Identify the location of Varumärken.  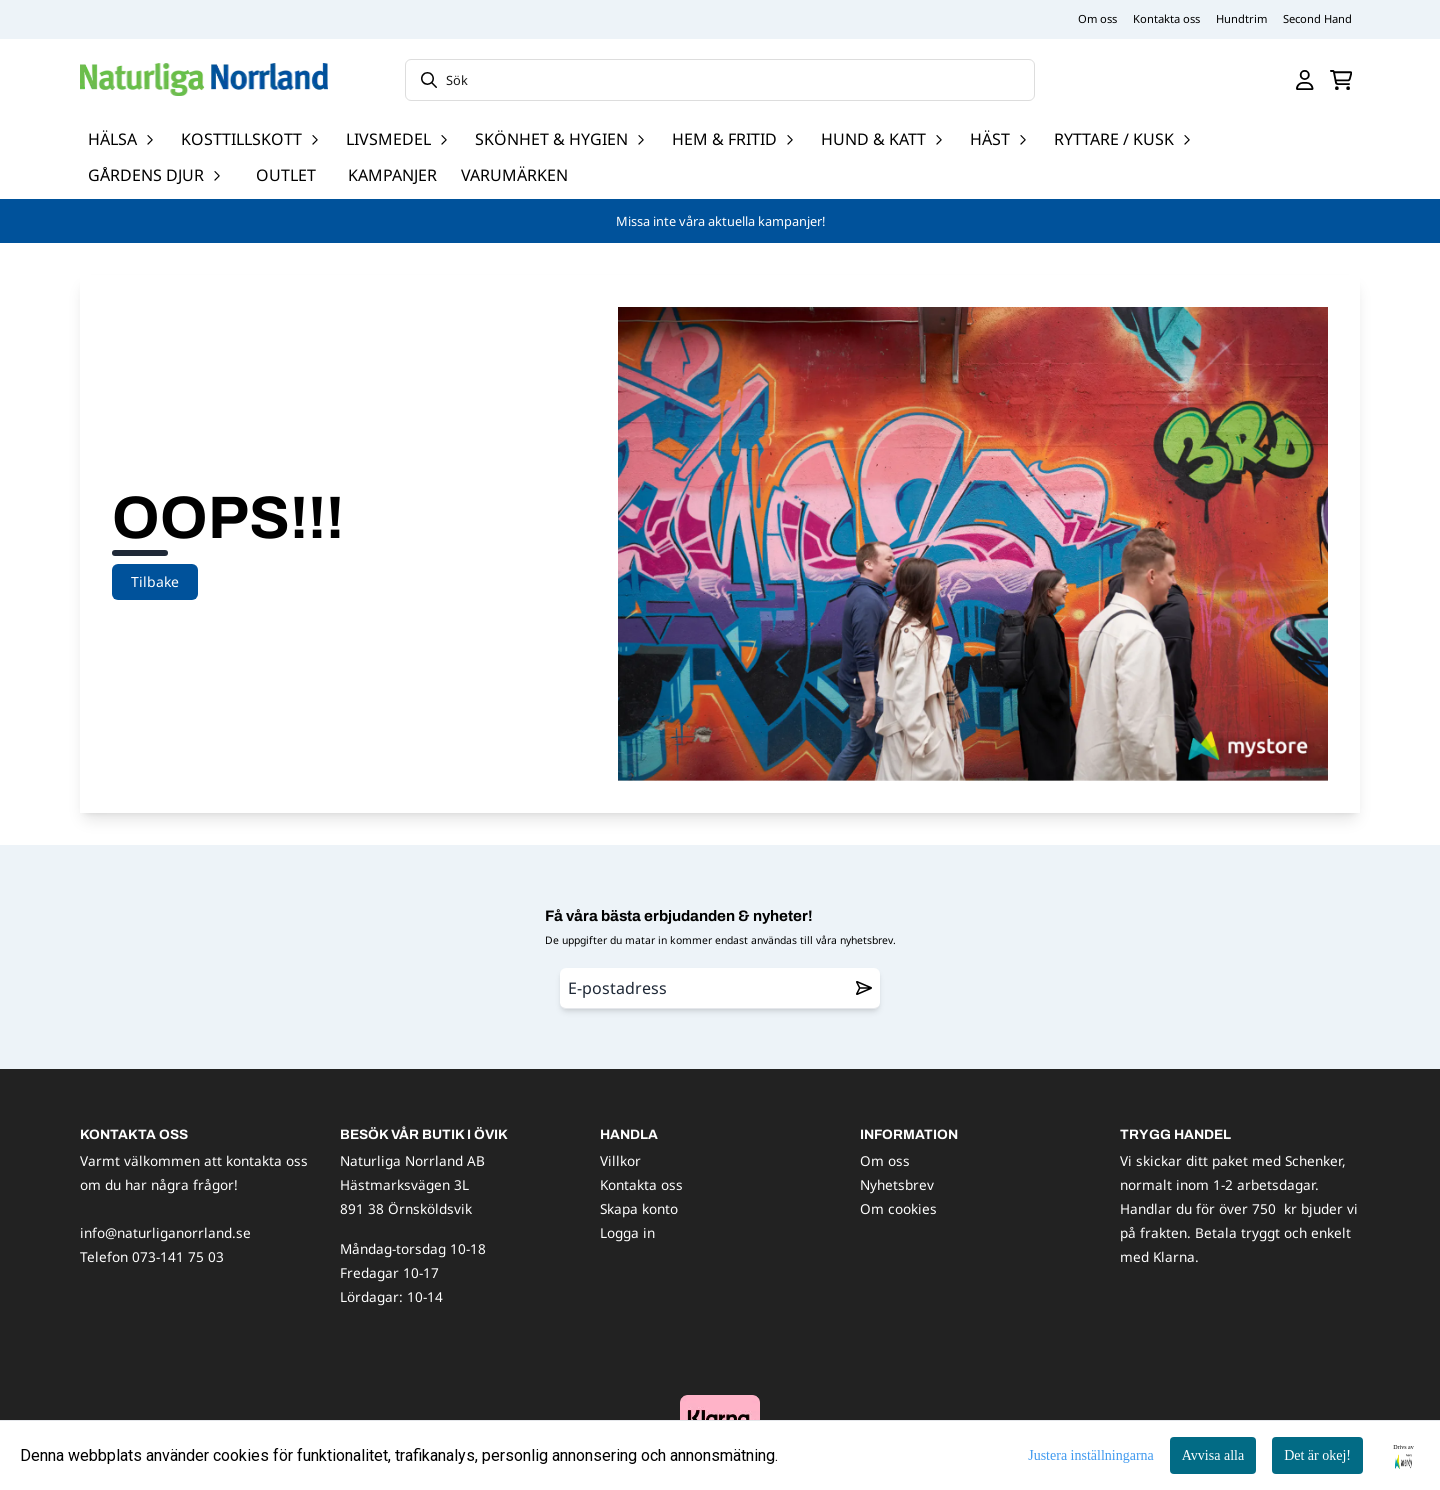
(514, 175).